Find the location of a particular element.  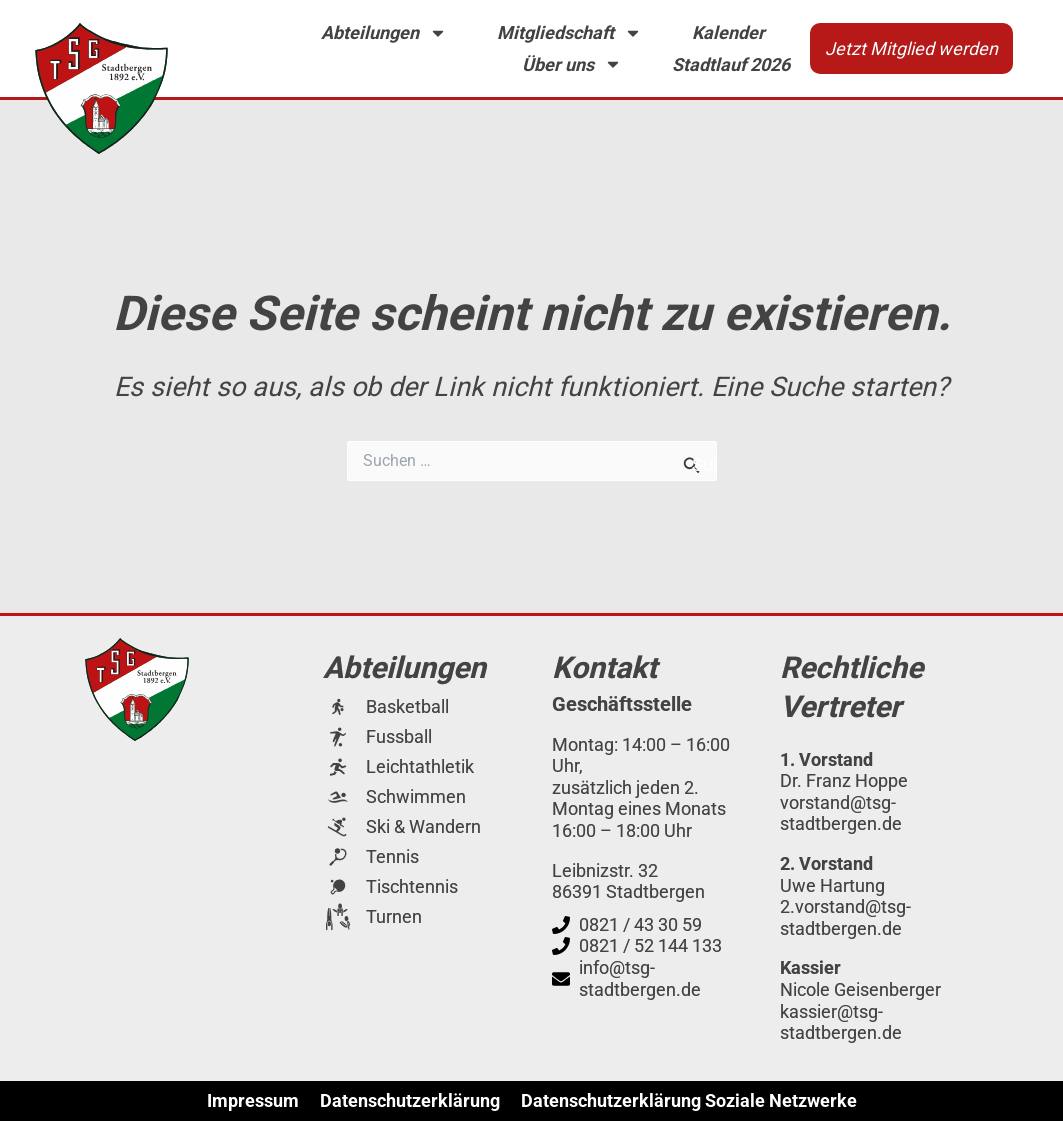

Mitgliedschaft is located at coordinates (569, 33).